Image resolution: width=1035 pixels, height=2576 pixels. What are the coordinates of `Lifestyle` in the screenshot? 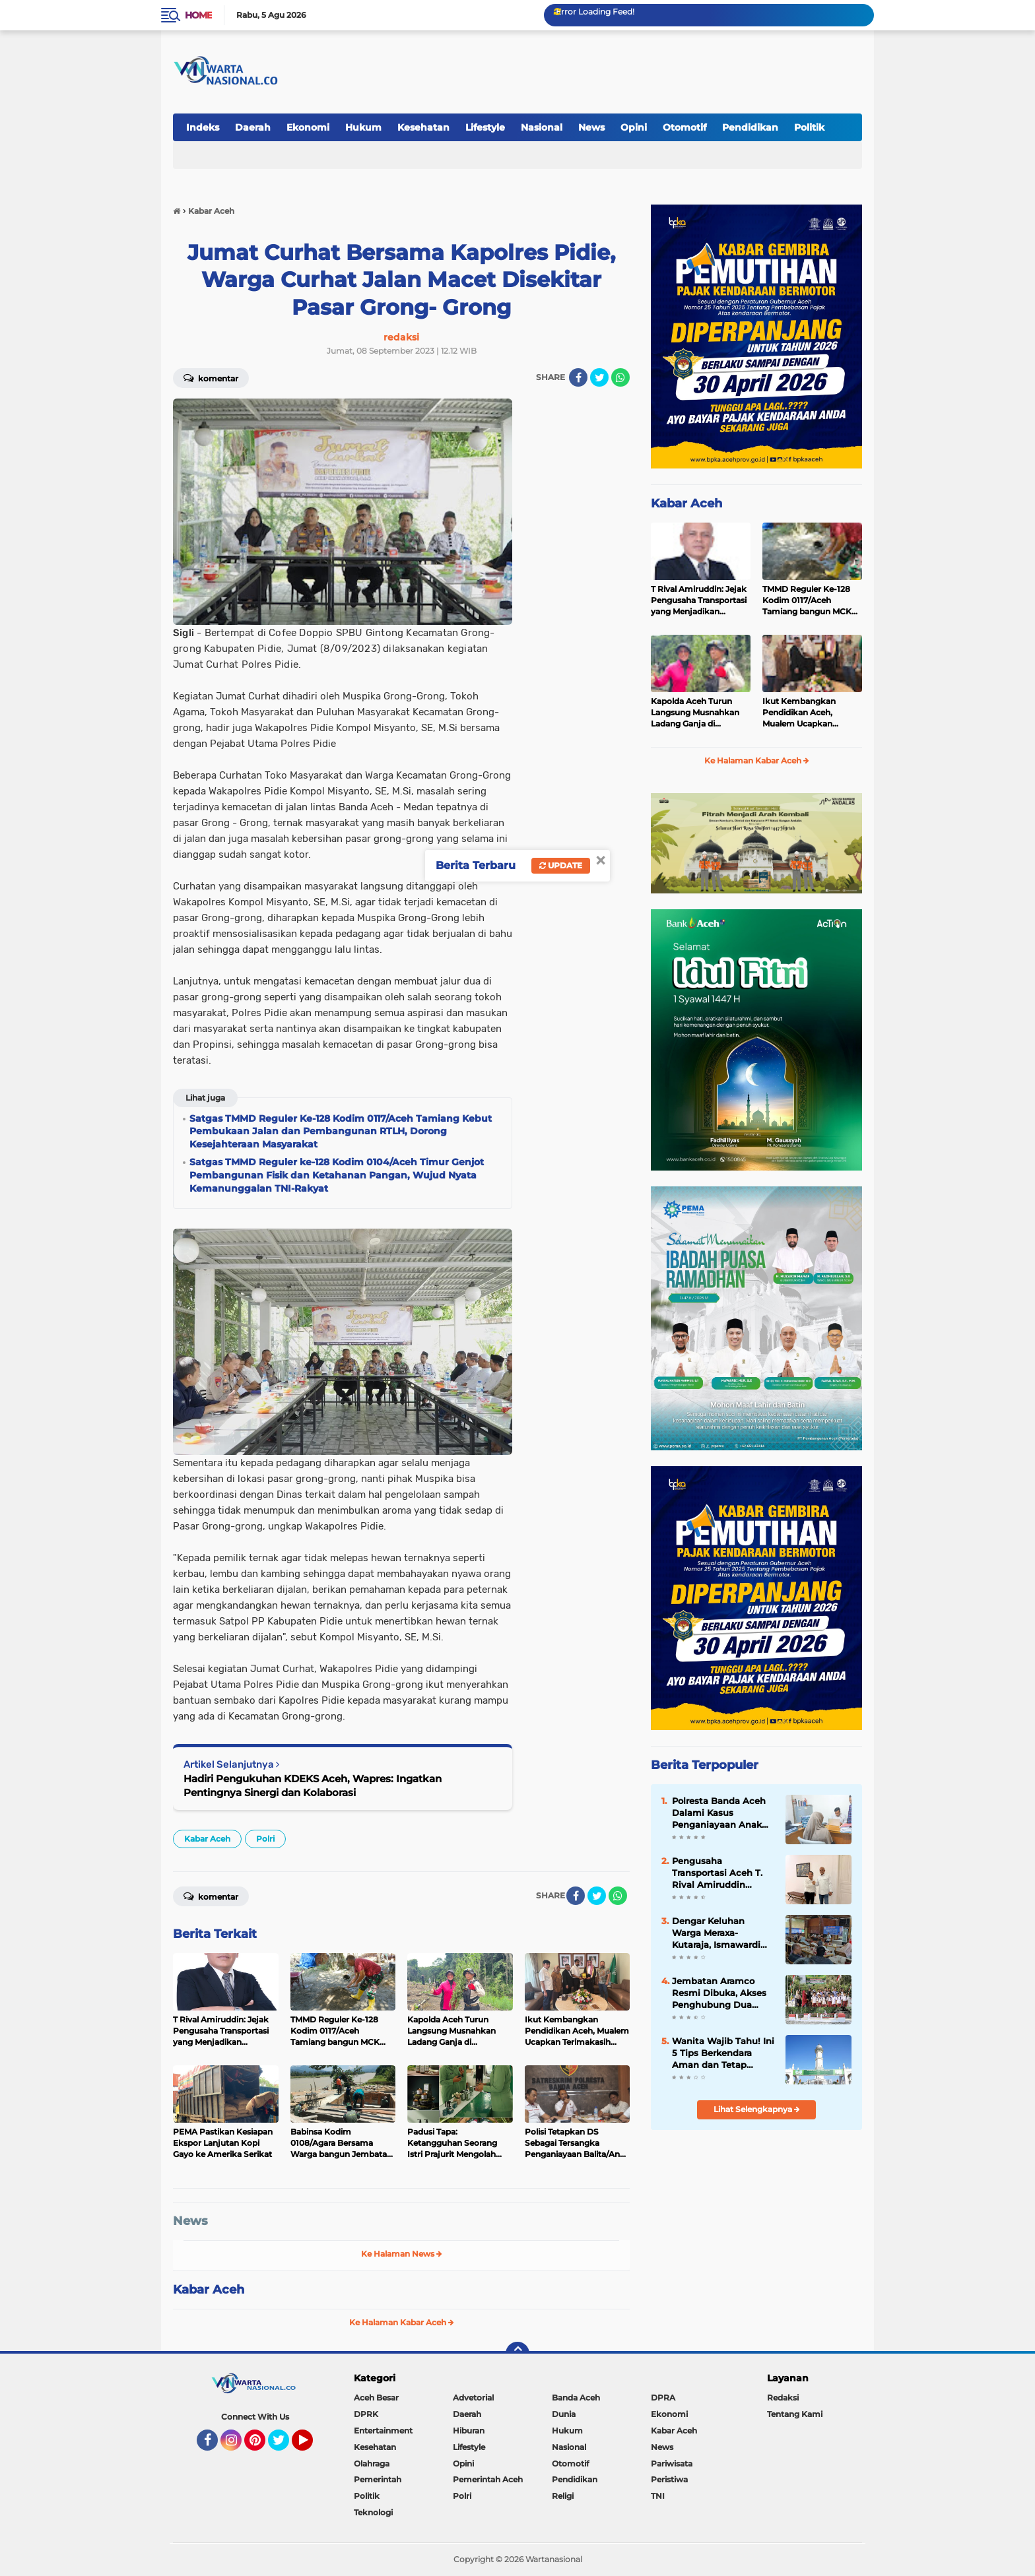 It's located at (485, 127).